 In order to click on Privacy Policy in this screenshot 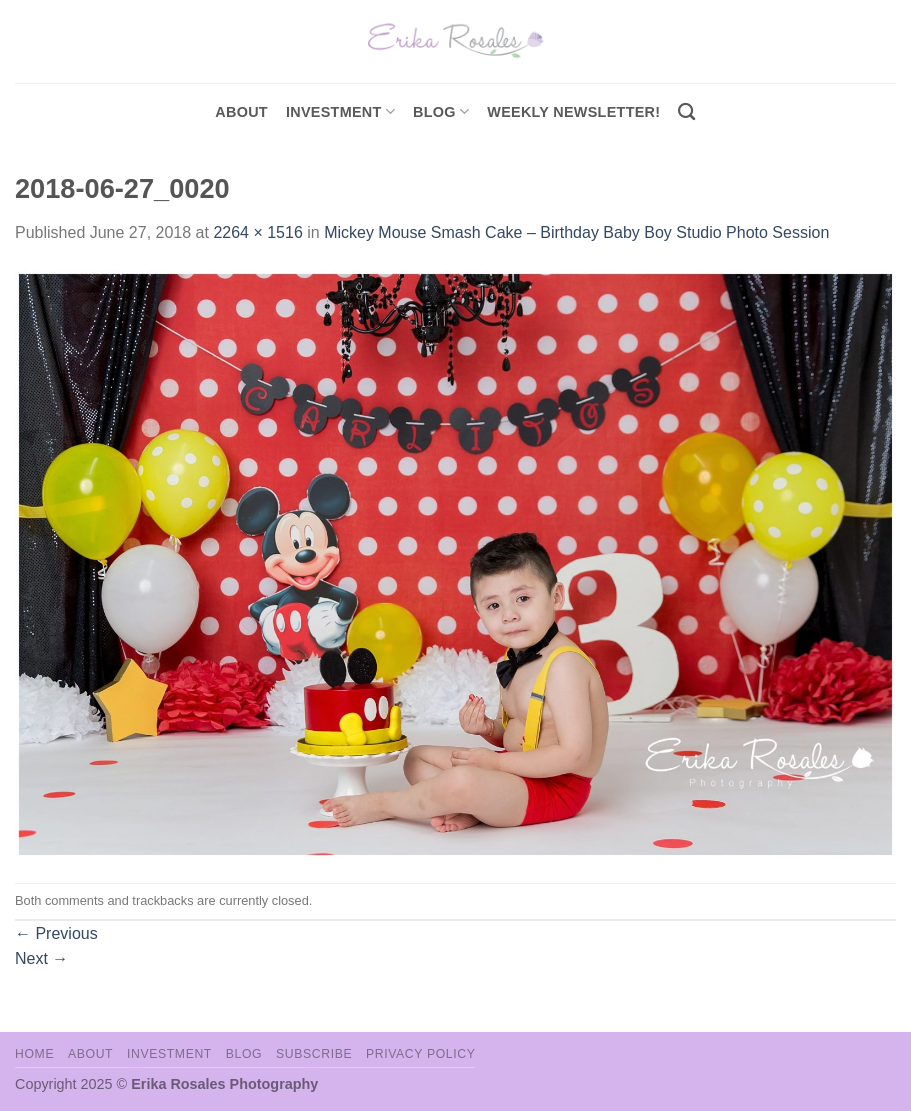, I will do `click(420, 1054)`.